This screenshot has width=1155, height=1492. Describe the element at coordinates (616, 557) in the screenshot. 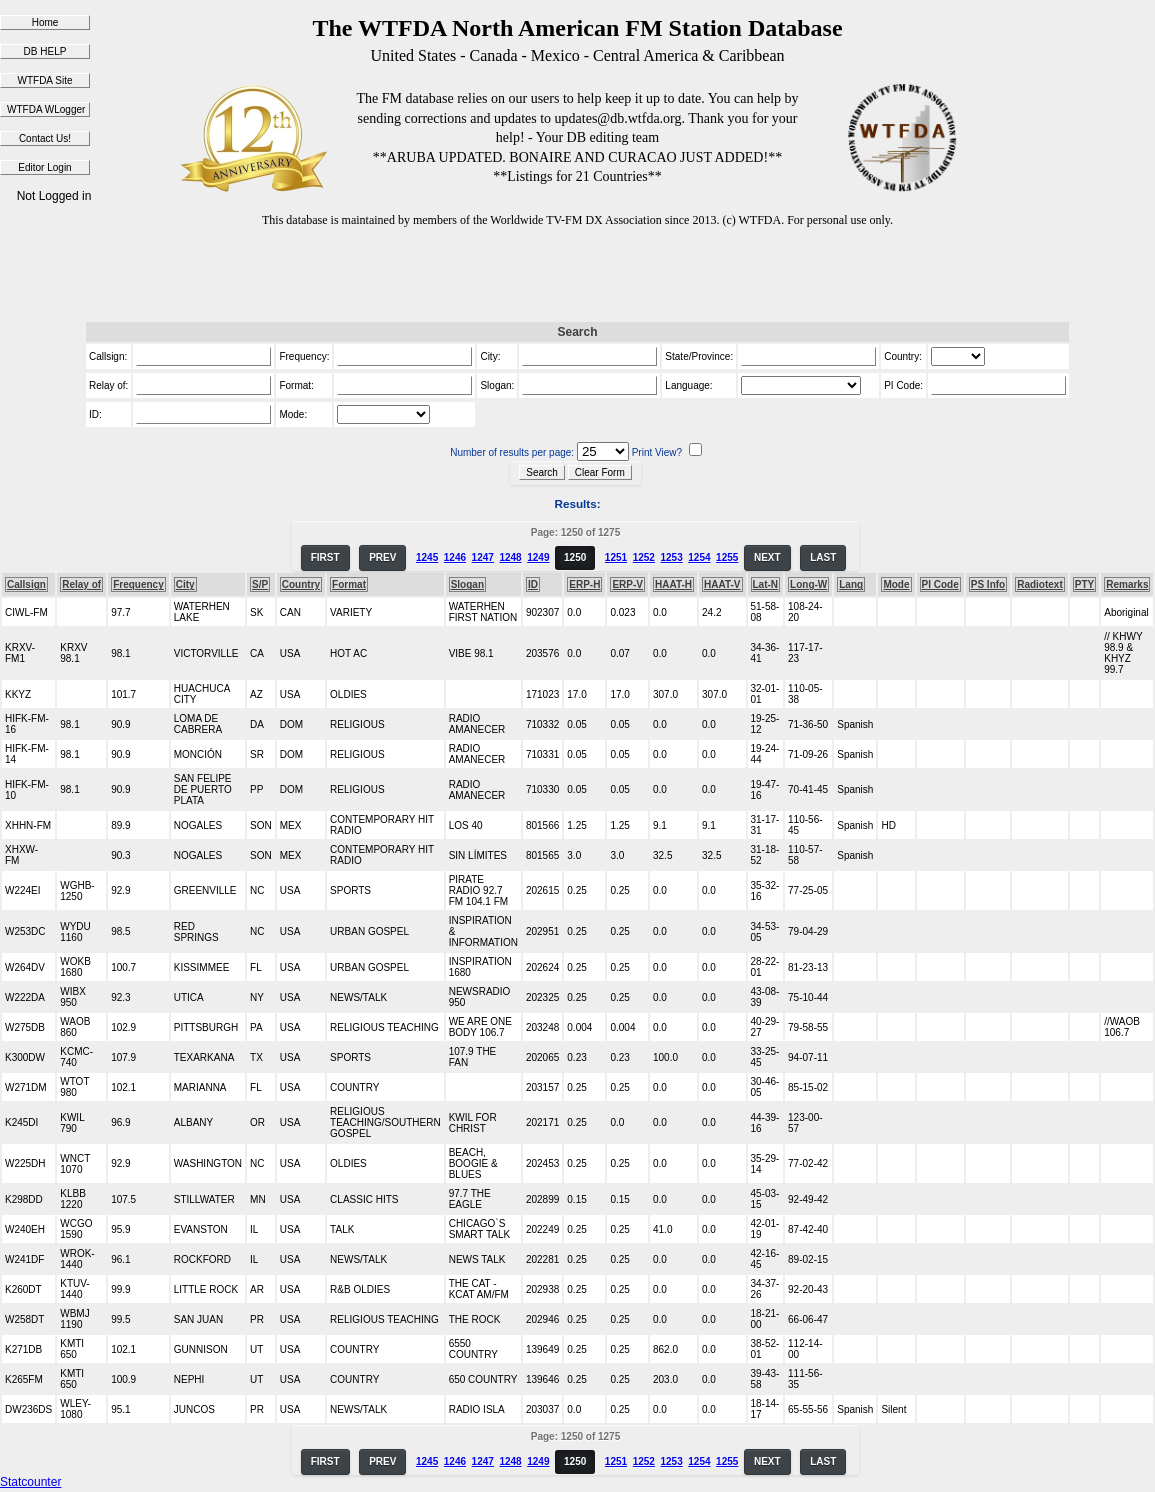

I see `1251` at that location.